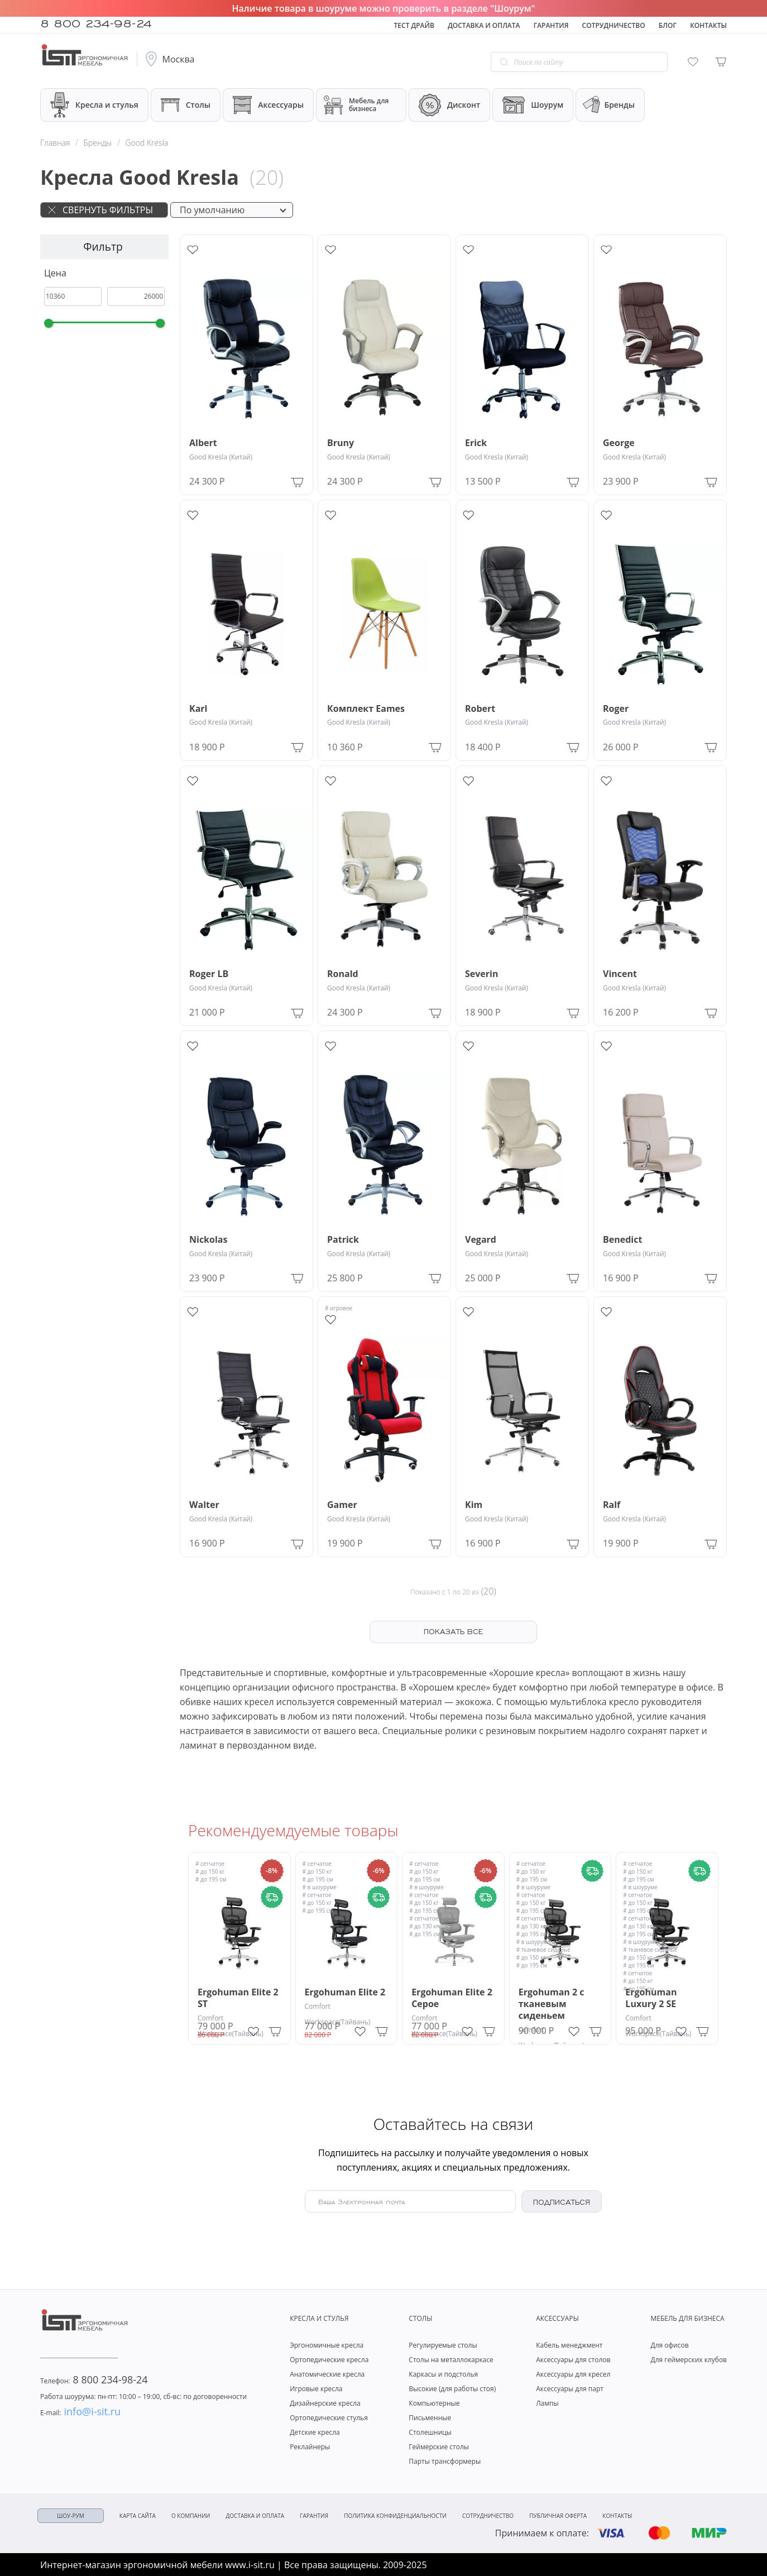 The height and width of the screenshot is (2576, 767). I want to click on # тканевое сиденье, so click(543, 1949).